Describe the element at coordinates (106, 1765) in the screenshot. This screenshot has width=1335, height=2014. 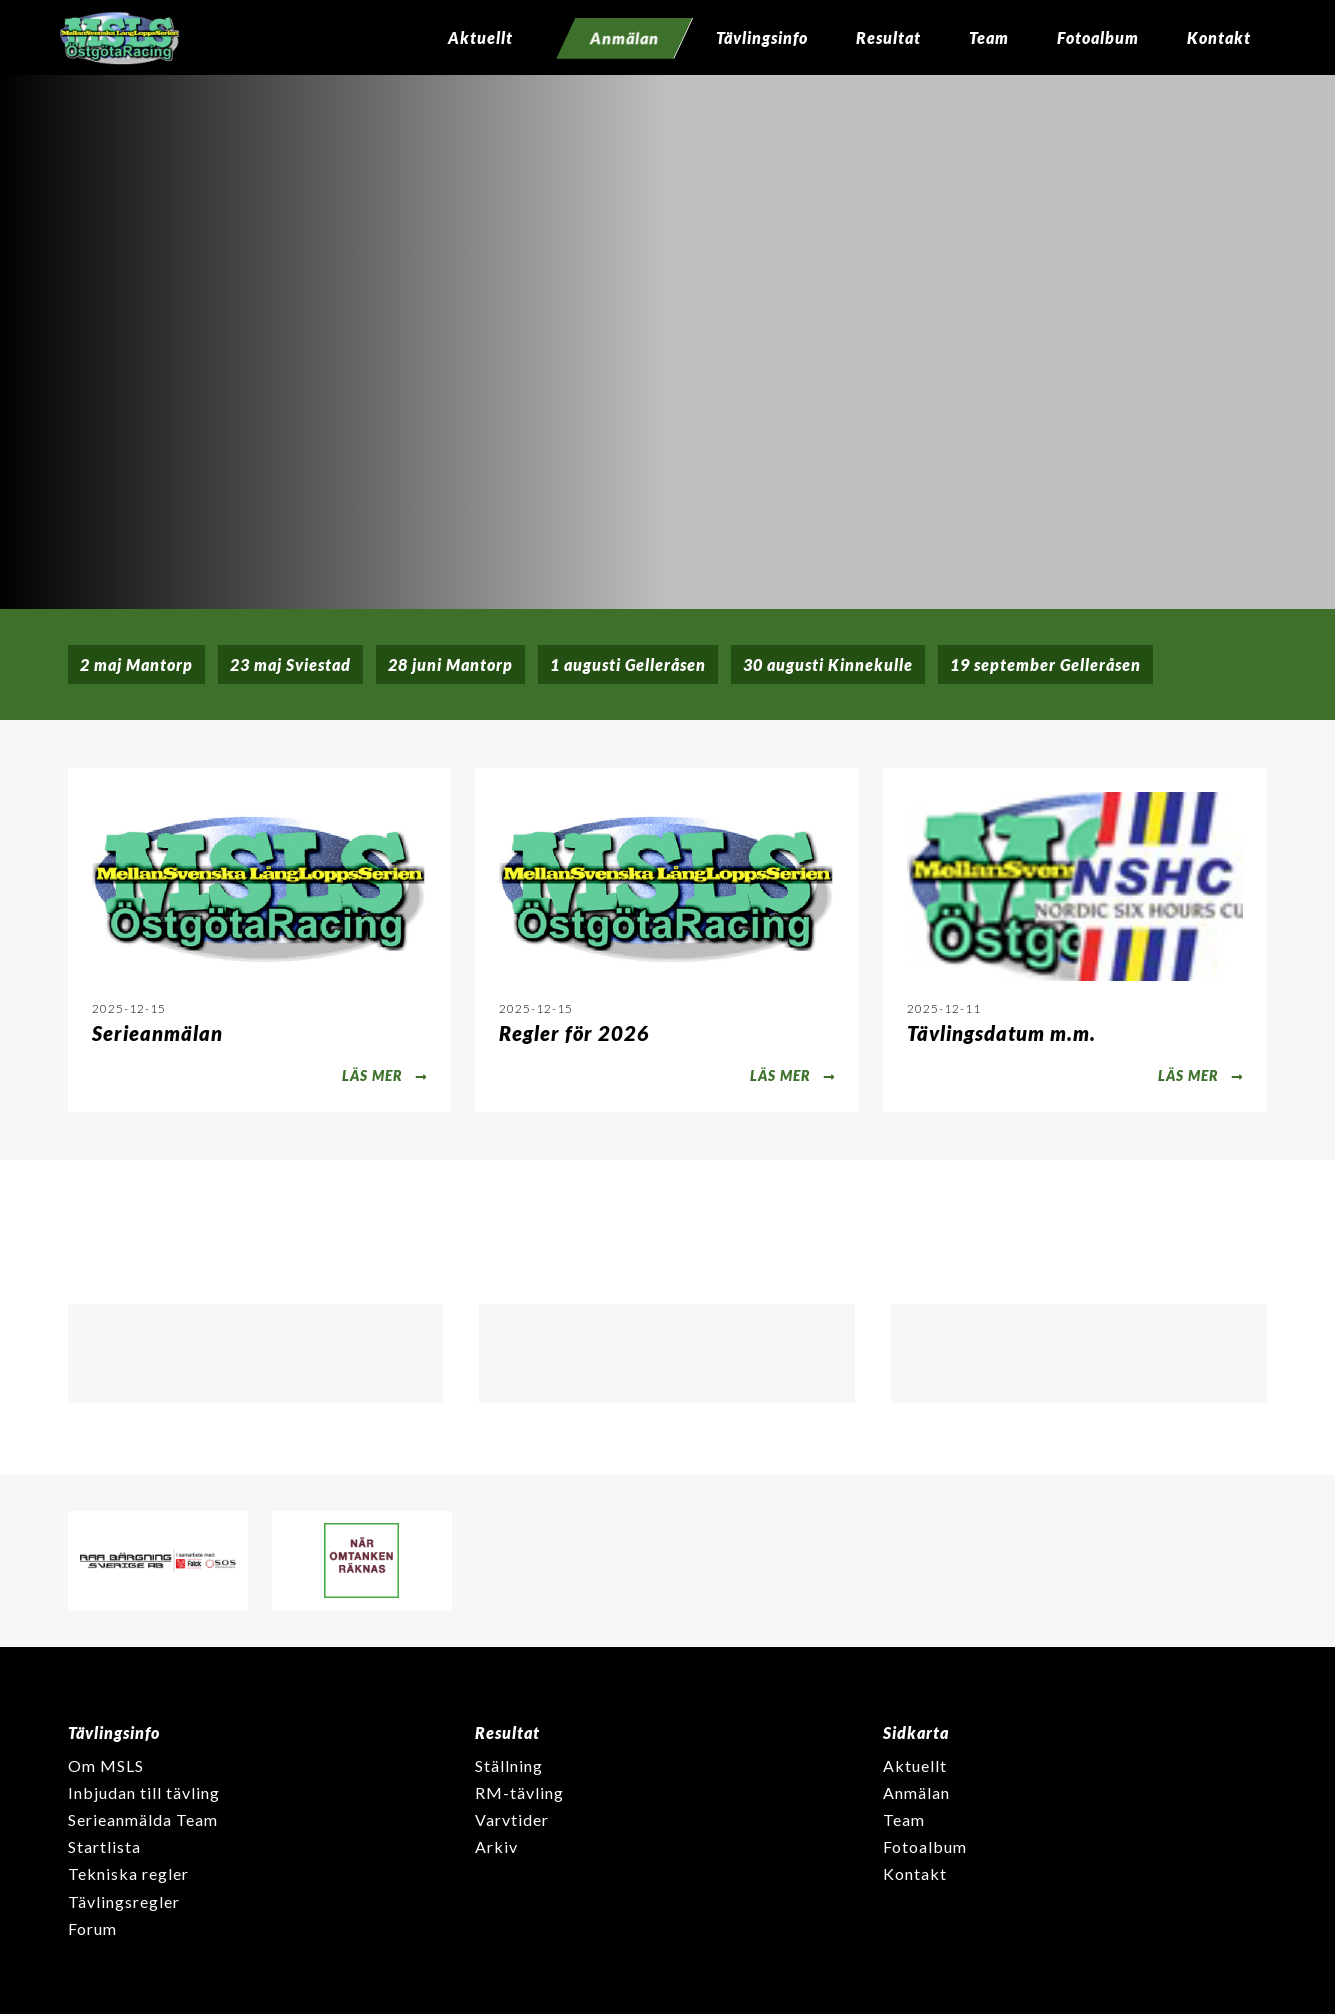
I see `Om MSLS` at that location.